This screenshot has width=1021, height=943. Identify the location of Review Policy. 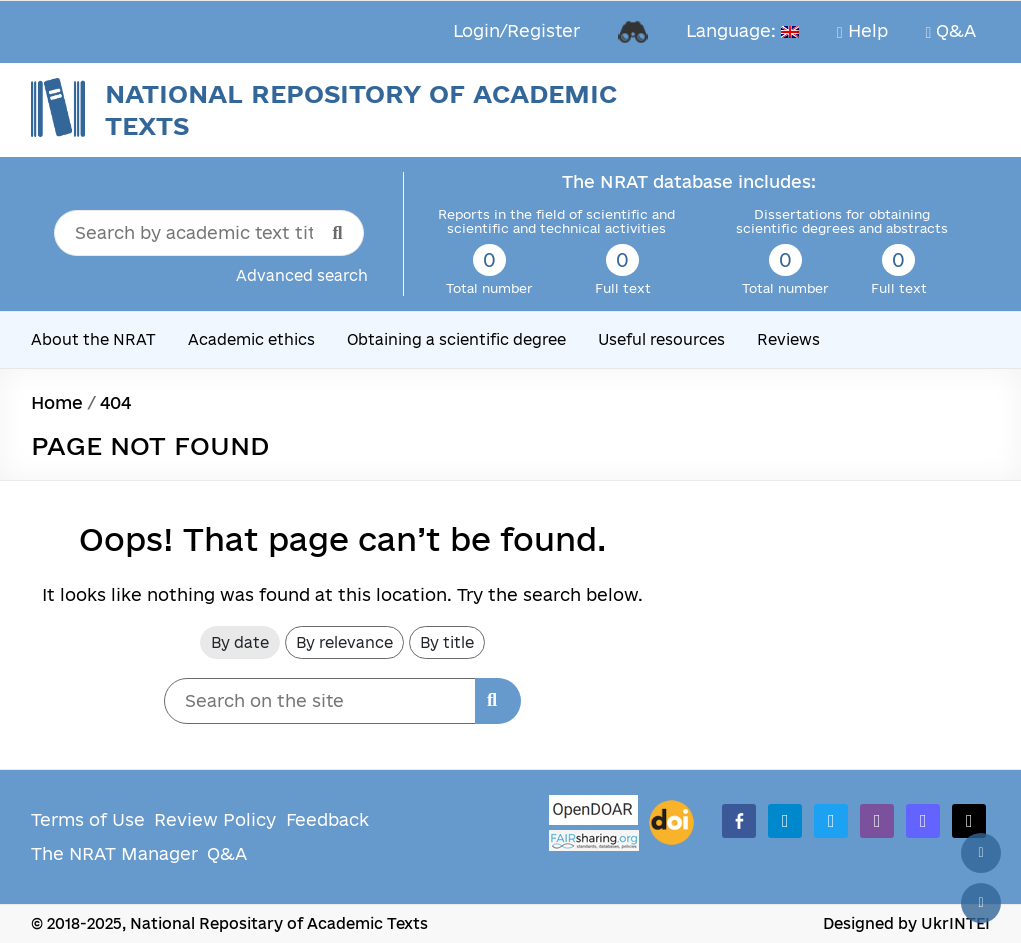
(215, 819).